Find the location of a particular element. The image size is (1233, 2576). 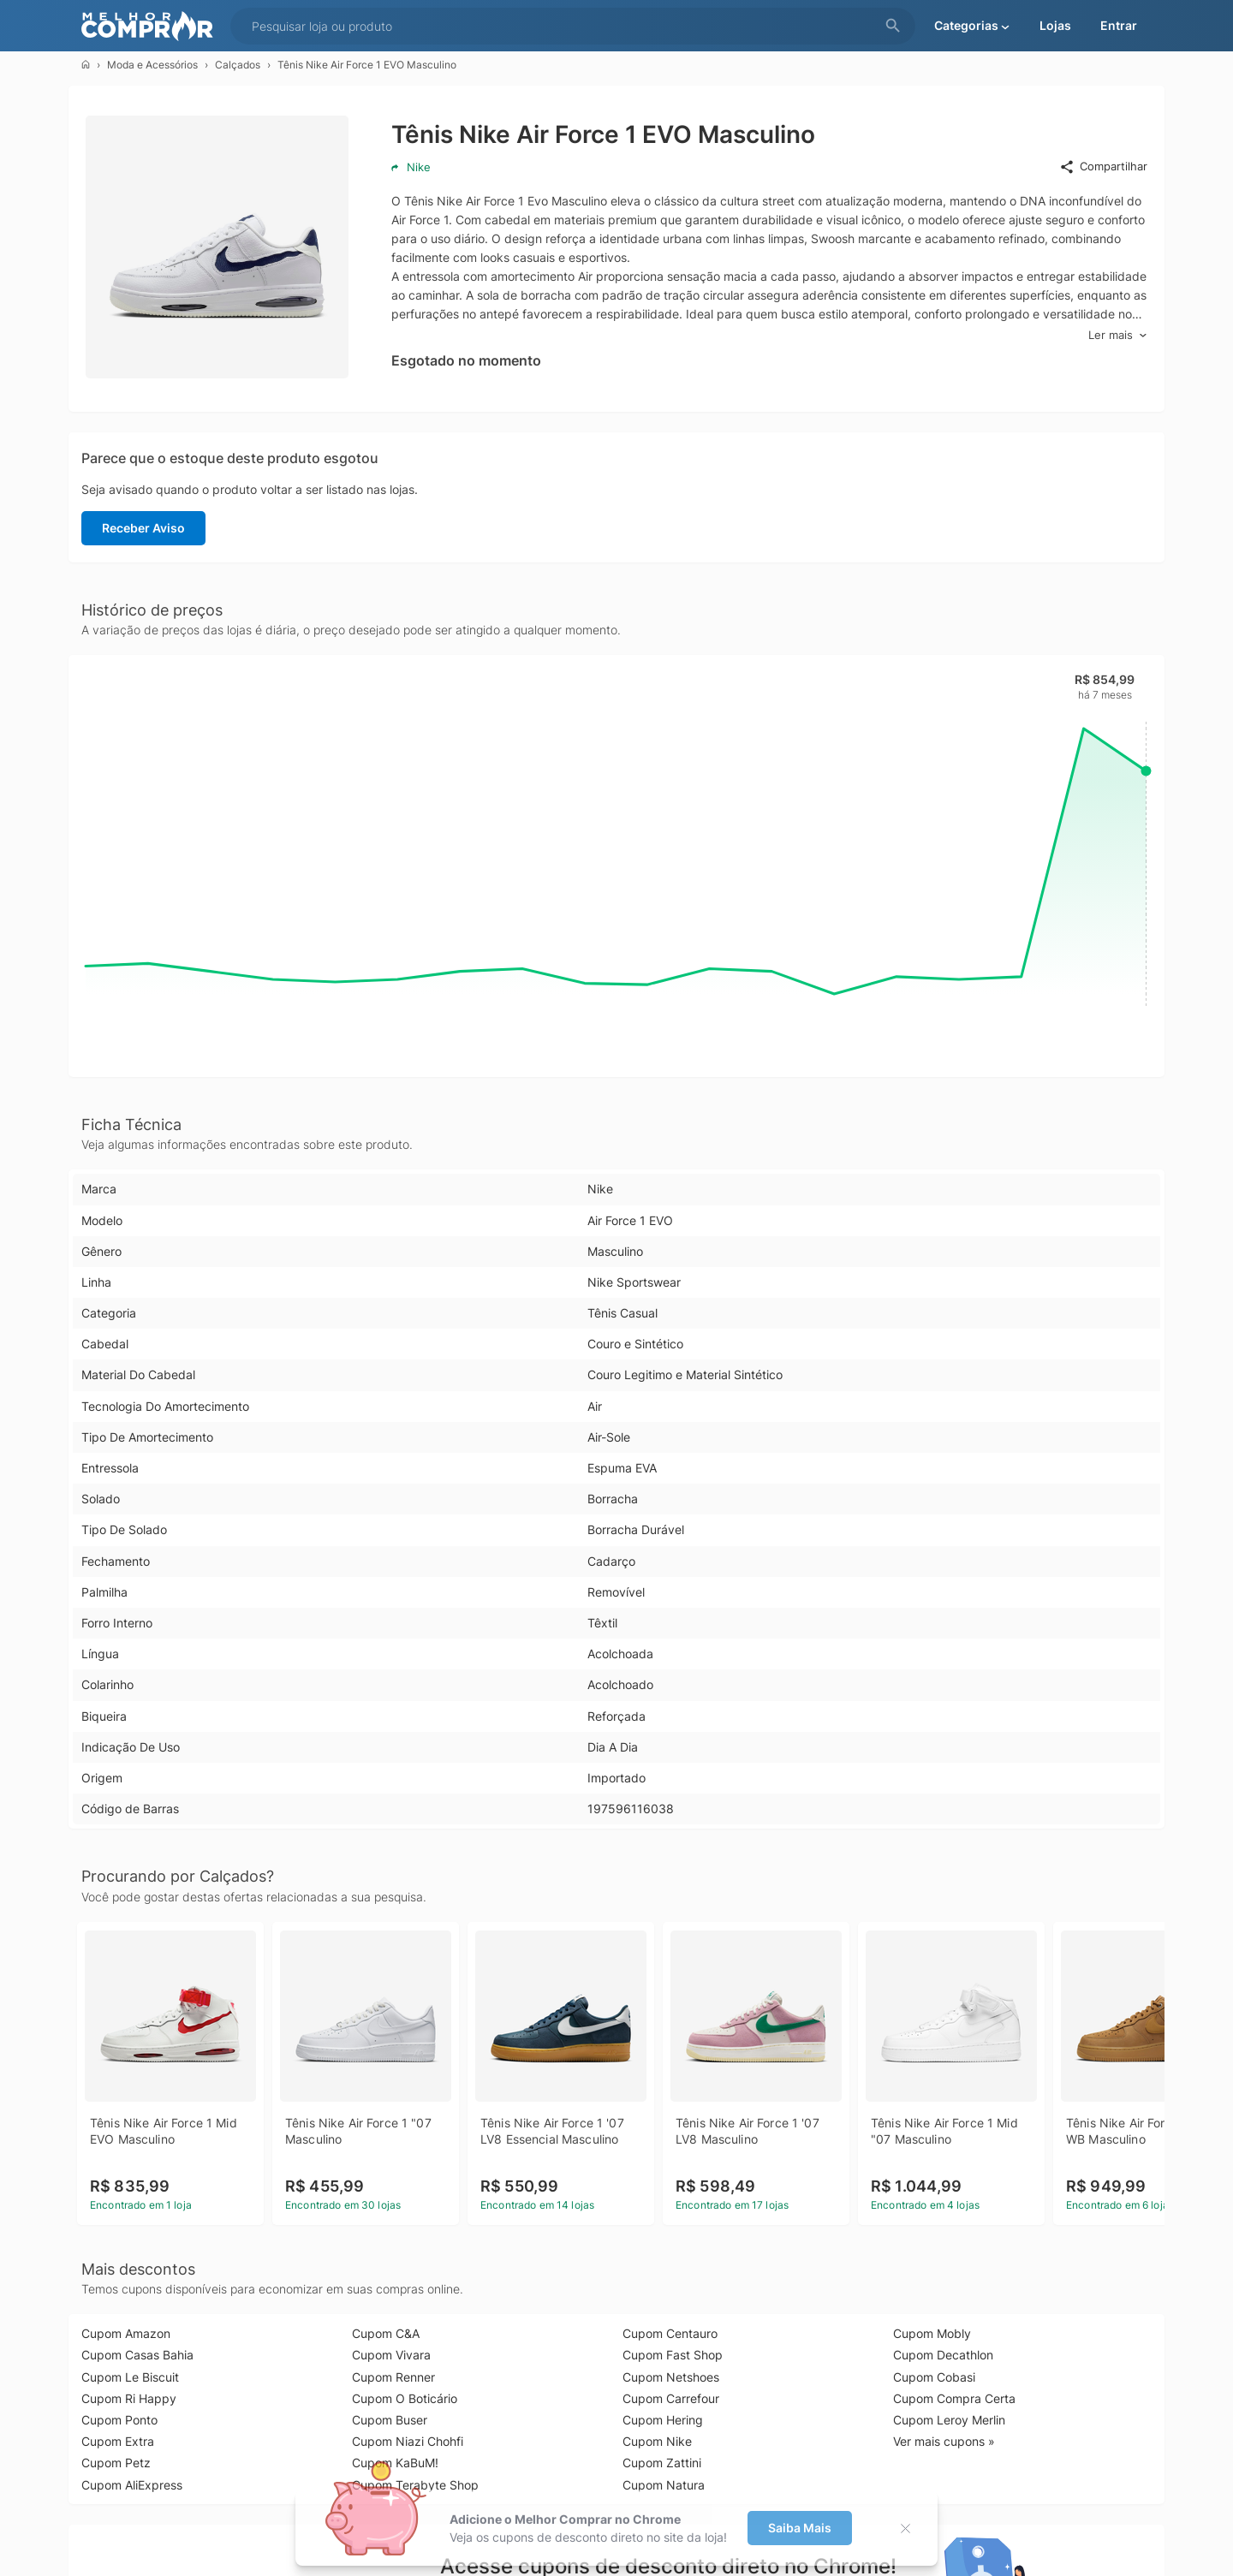

Cupom Fast Shop is located at coordinates (672, 2354).